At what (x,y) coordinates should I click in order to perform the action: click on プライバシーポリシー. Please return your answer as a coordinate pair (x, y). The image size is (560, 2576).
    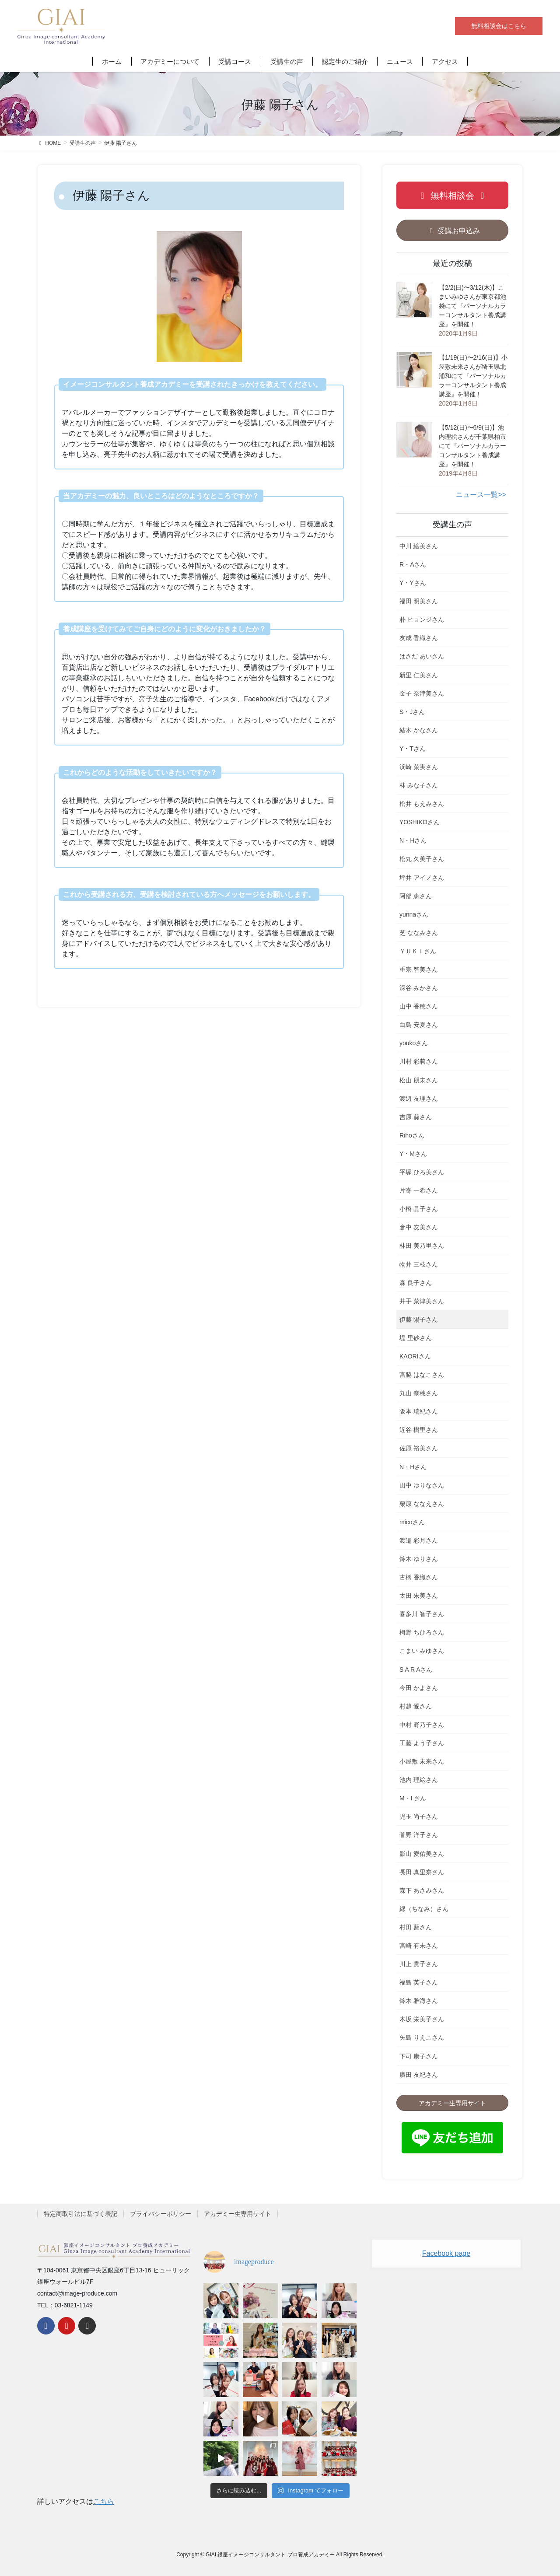
    Looking at the image, I should click on (160, 2213).